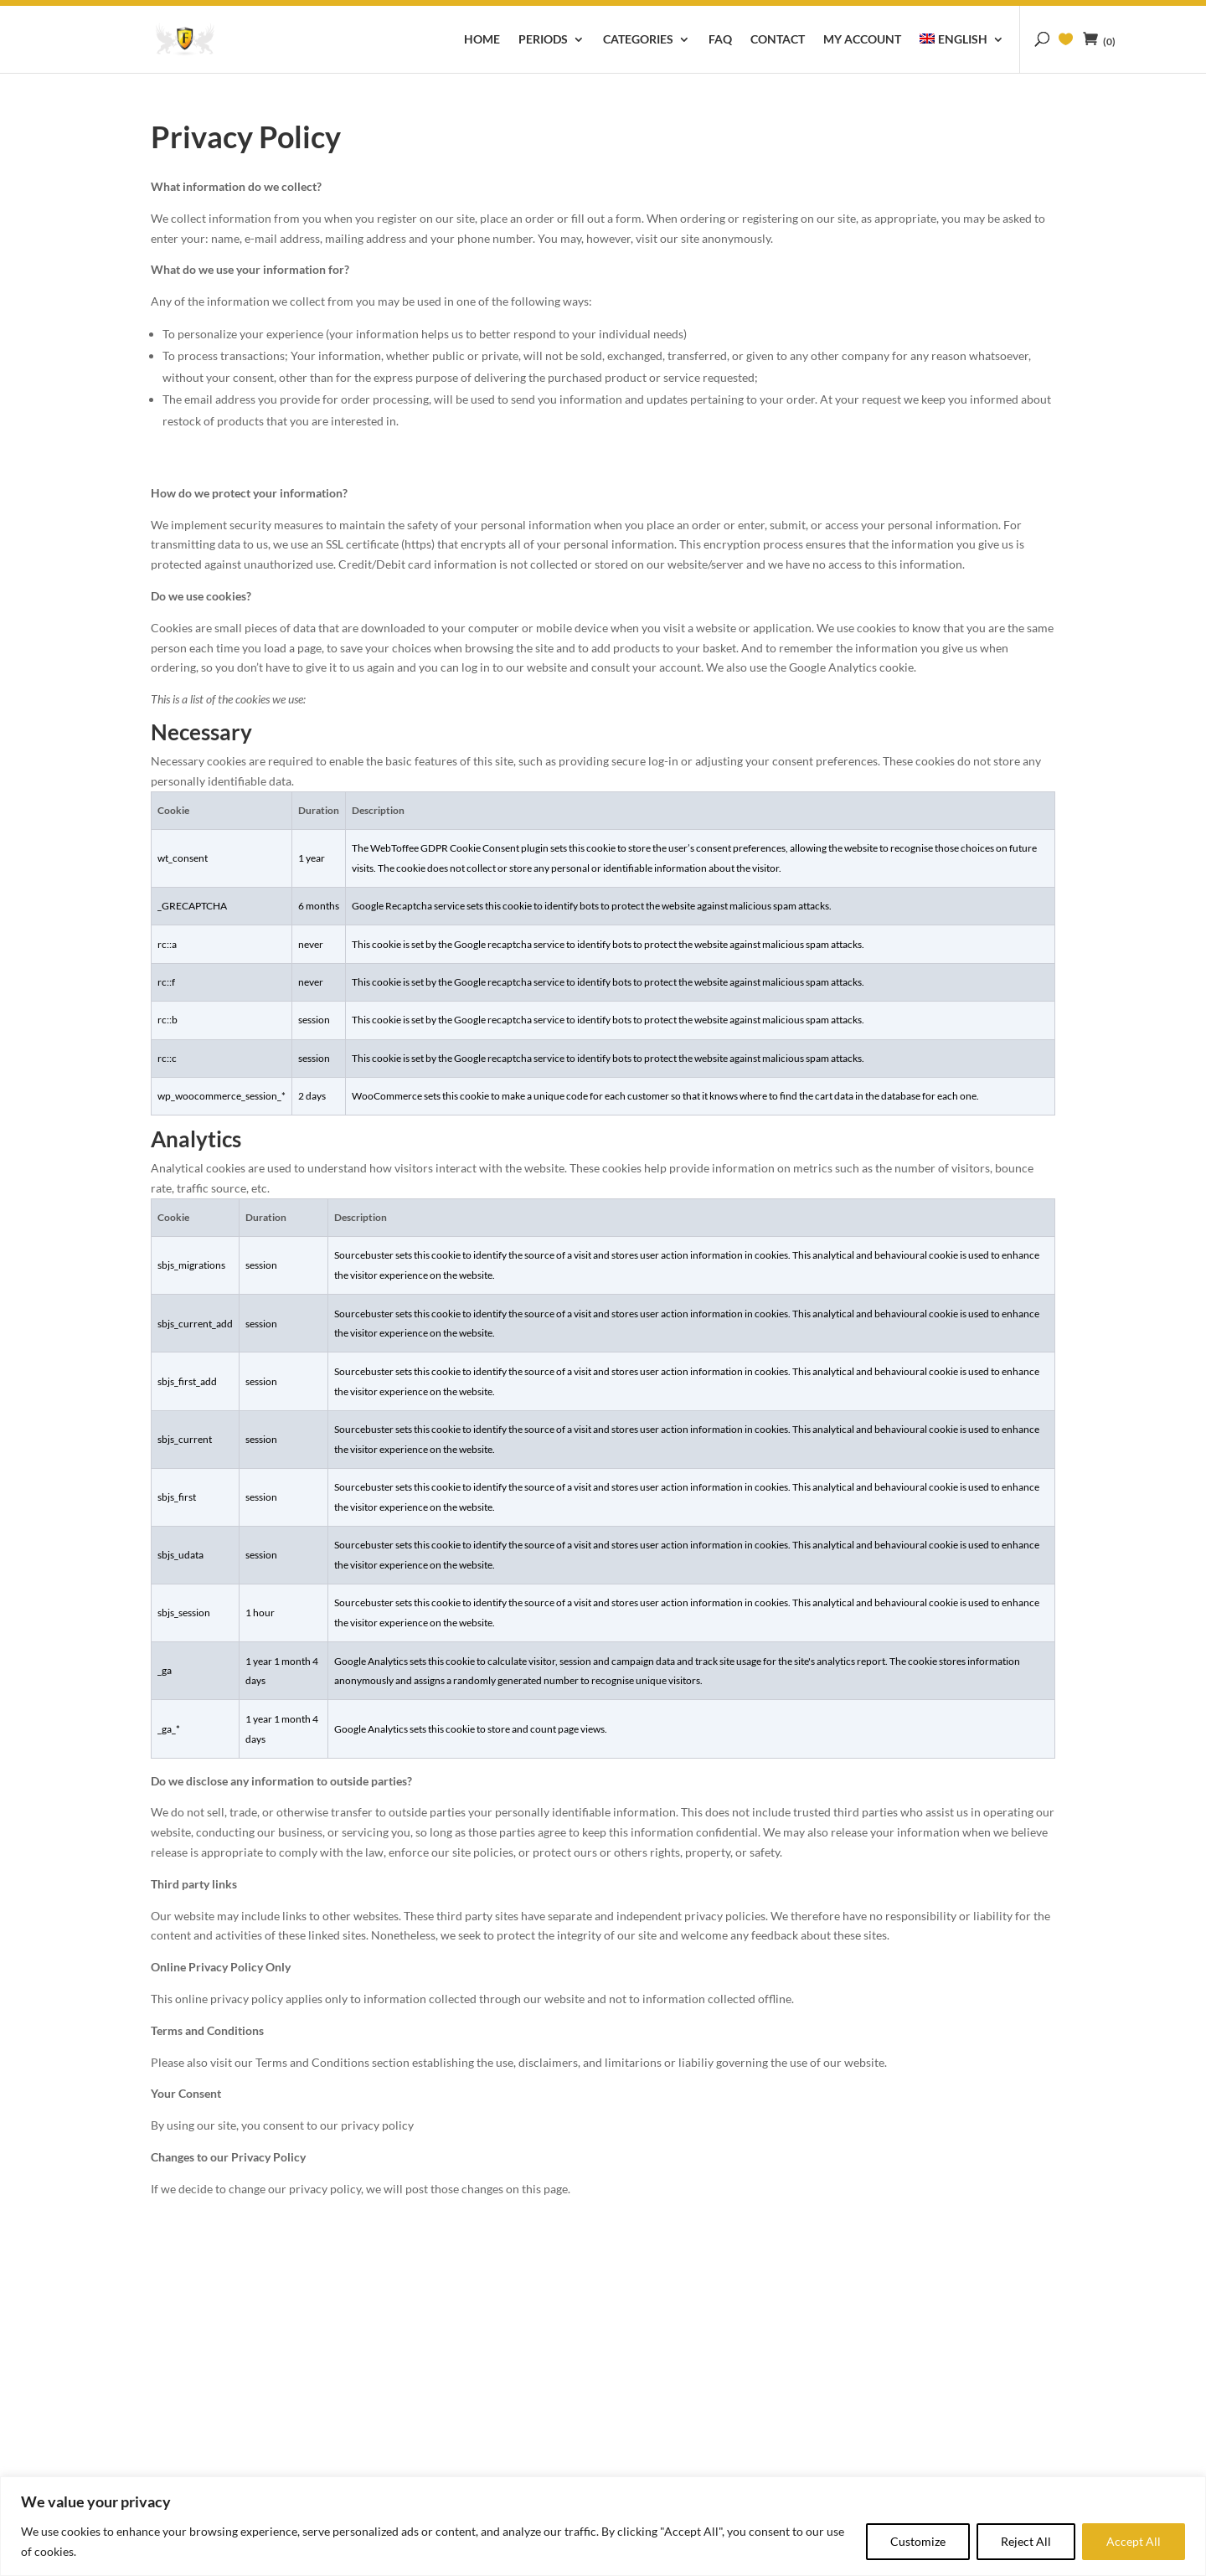 The width and height of the screenshot is (1206, 2576). What do you see at coordinates (862, 39) in the screenshot?
I see `My account` at bounding box center [862, 39].